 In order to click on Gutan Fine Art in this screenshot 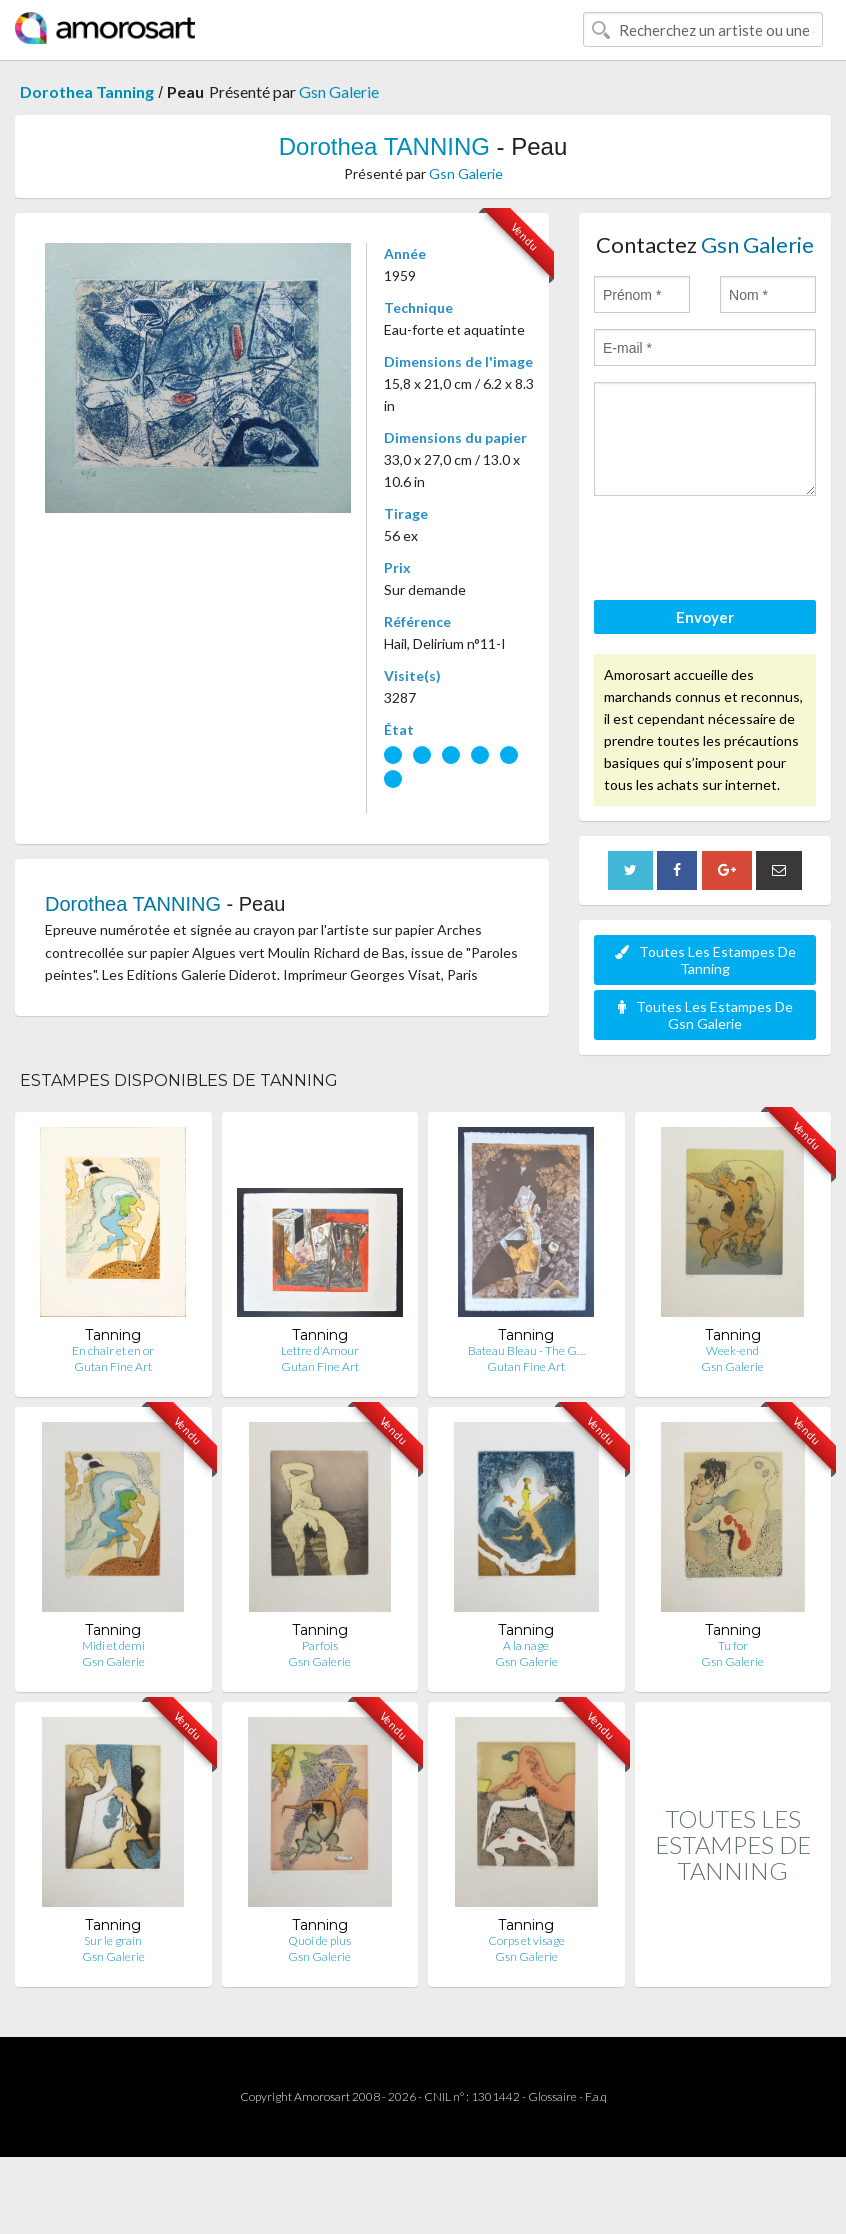, I will do `click(113, 1366)`.